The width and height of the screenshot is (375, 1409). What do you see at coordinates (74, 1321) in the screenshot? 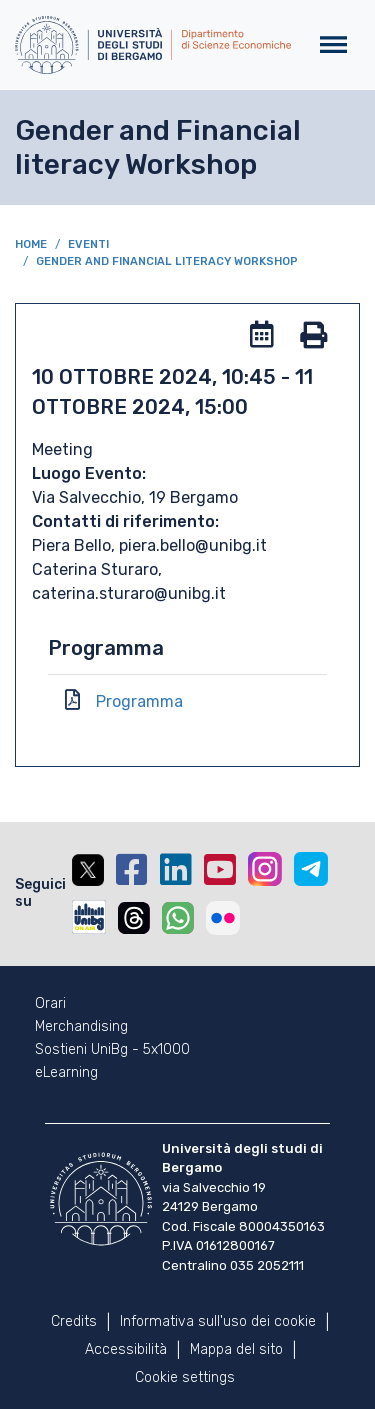
I see `Credits` at bounding box center [74, 1321].